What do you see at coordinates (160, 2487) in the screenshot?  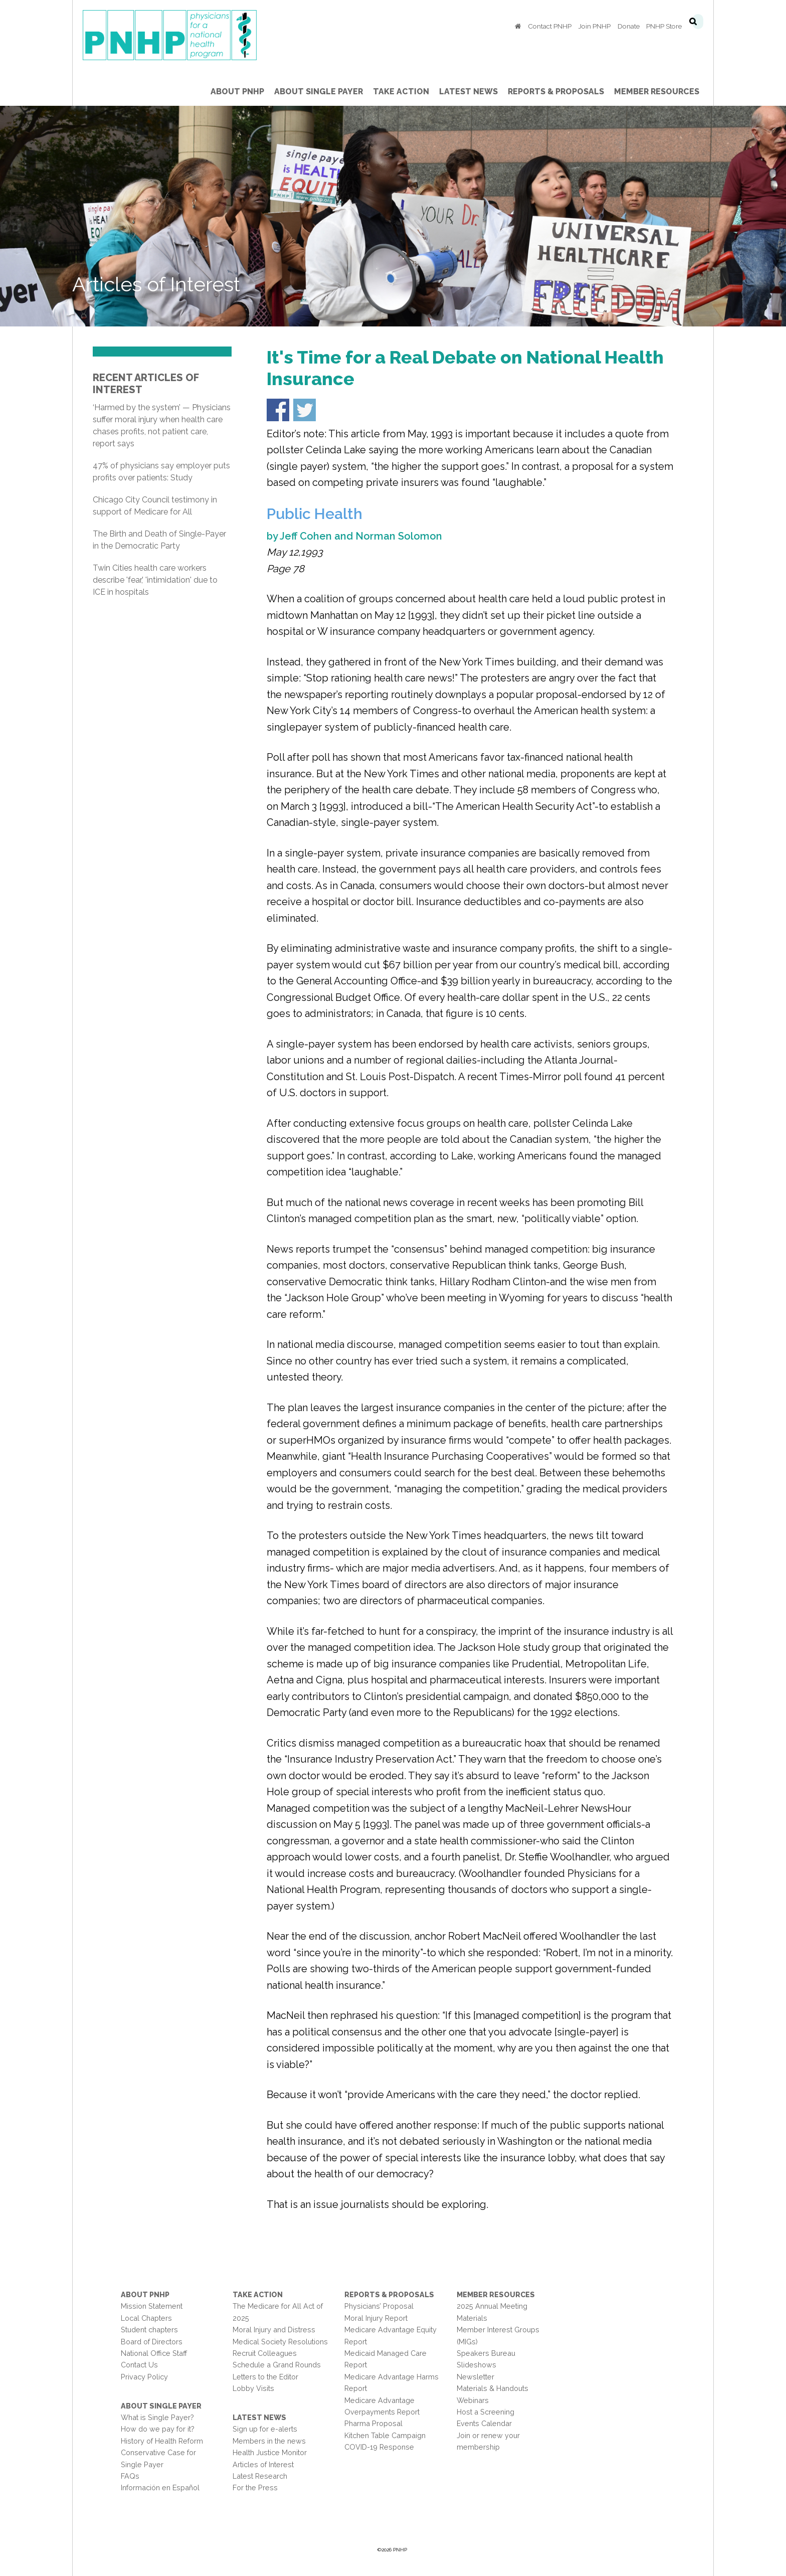 I see `Información en Español` at bounding box center [160, 2487].